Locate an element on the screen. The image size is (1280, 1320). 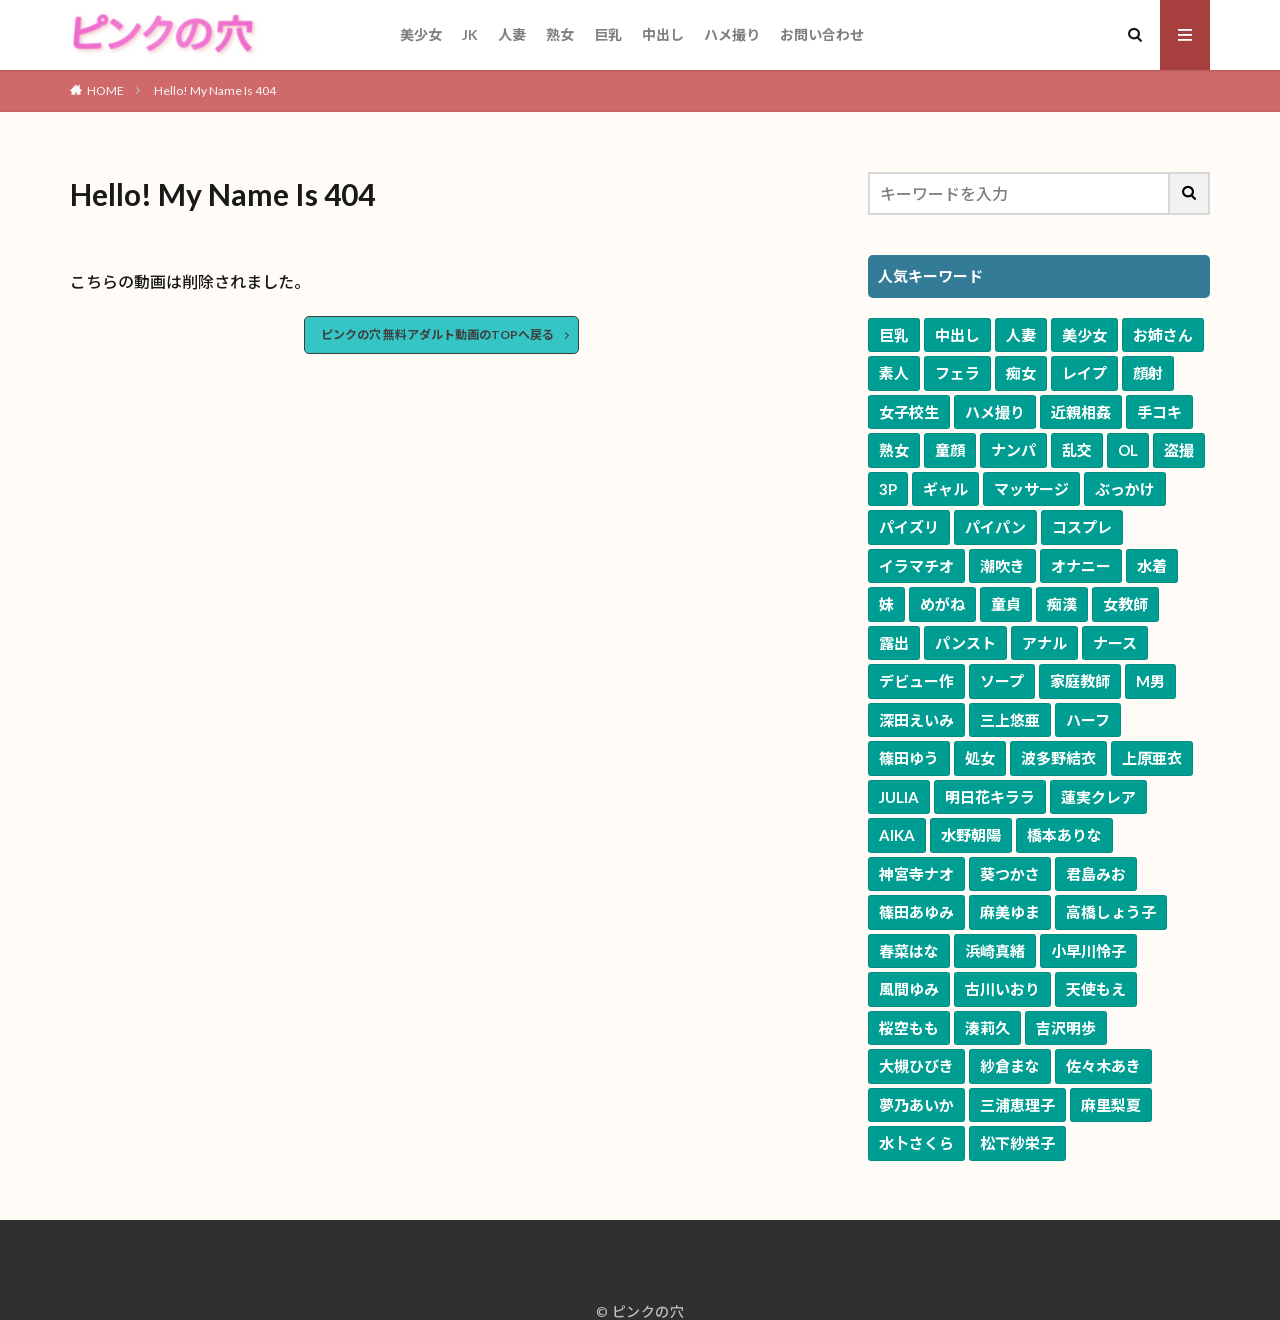
小早川怜子 [小早川怜子 (60個の項目)] is located at coordinates (1088, 951).